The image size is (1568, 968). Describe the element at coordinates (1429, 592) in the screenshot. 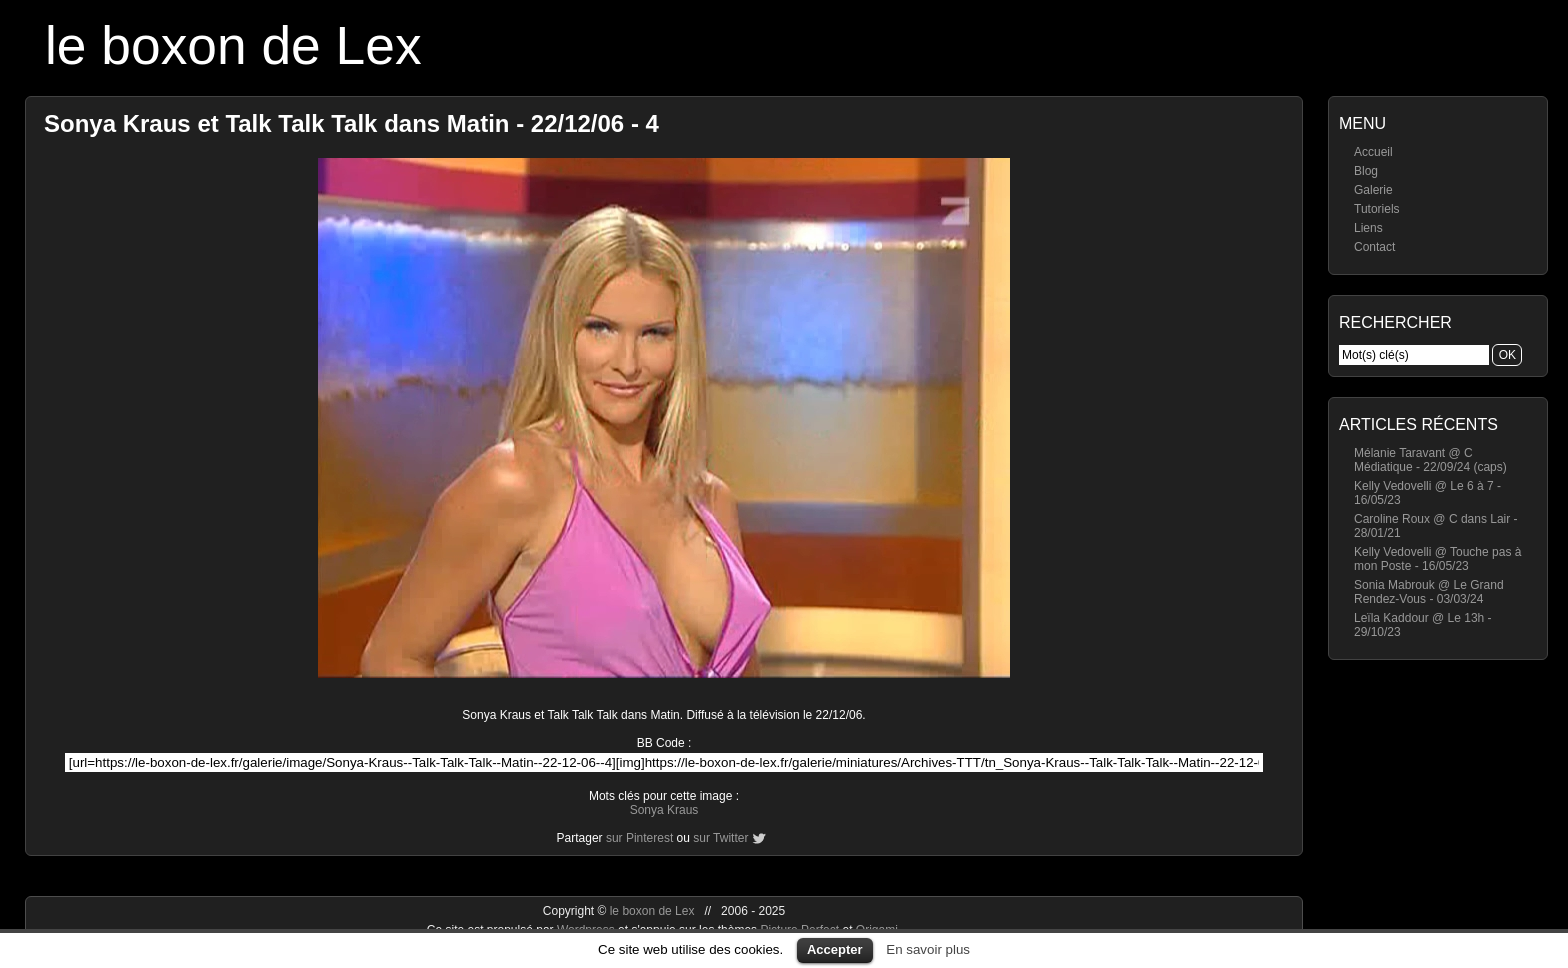

I see `Sonia Mabrouk @ Le Grand Rendez-Vous - 03/03/24` at that location.